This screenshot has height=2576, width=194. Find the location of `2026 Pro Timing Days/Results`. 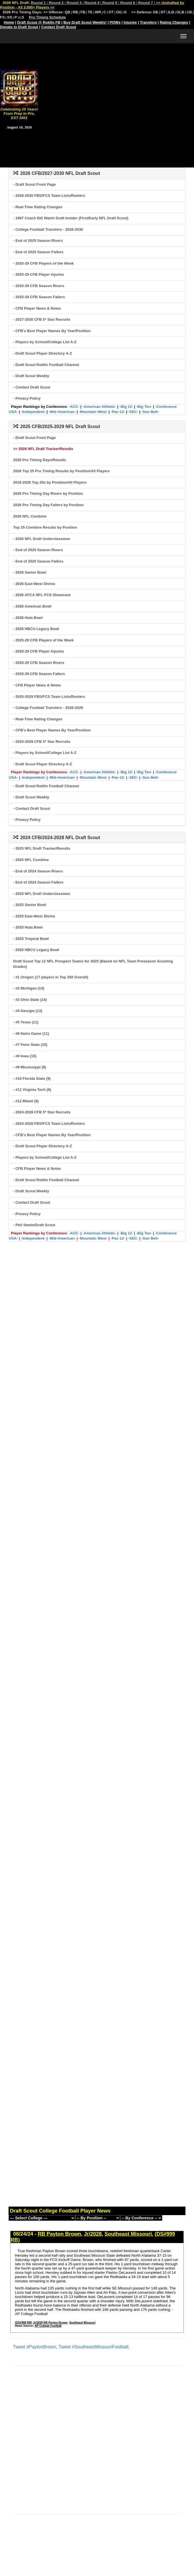

2026 Pro Timing Days/Results is located at coordinates (39, 460).